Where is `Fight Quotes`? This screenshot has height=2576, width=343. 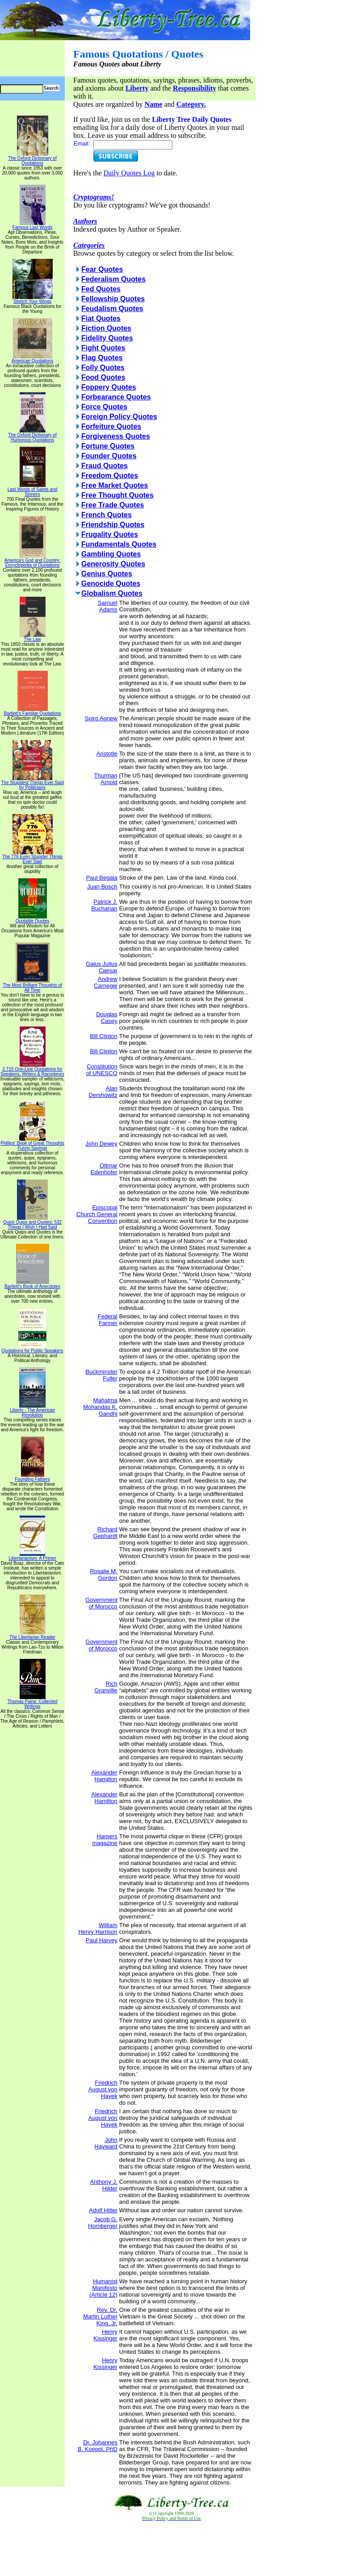
Fight Quotes is located at coordinates (103, 348).